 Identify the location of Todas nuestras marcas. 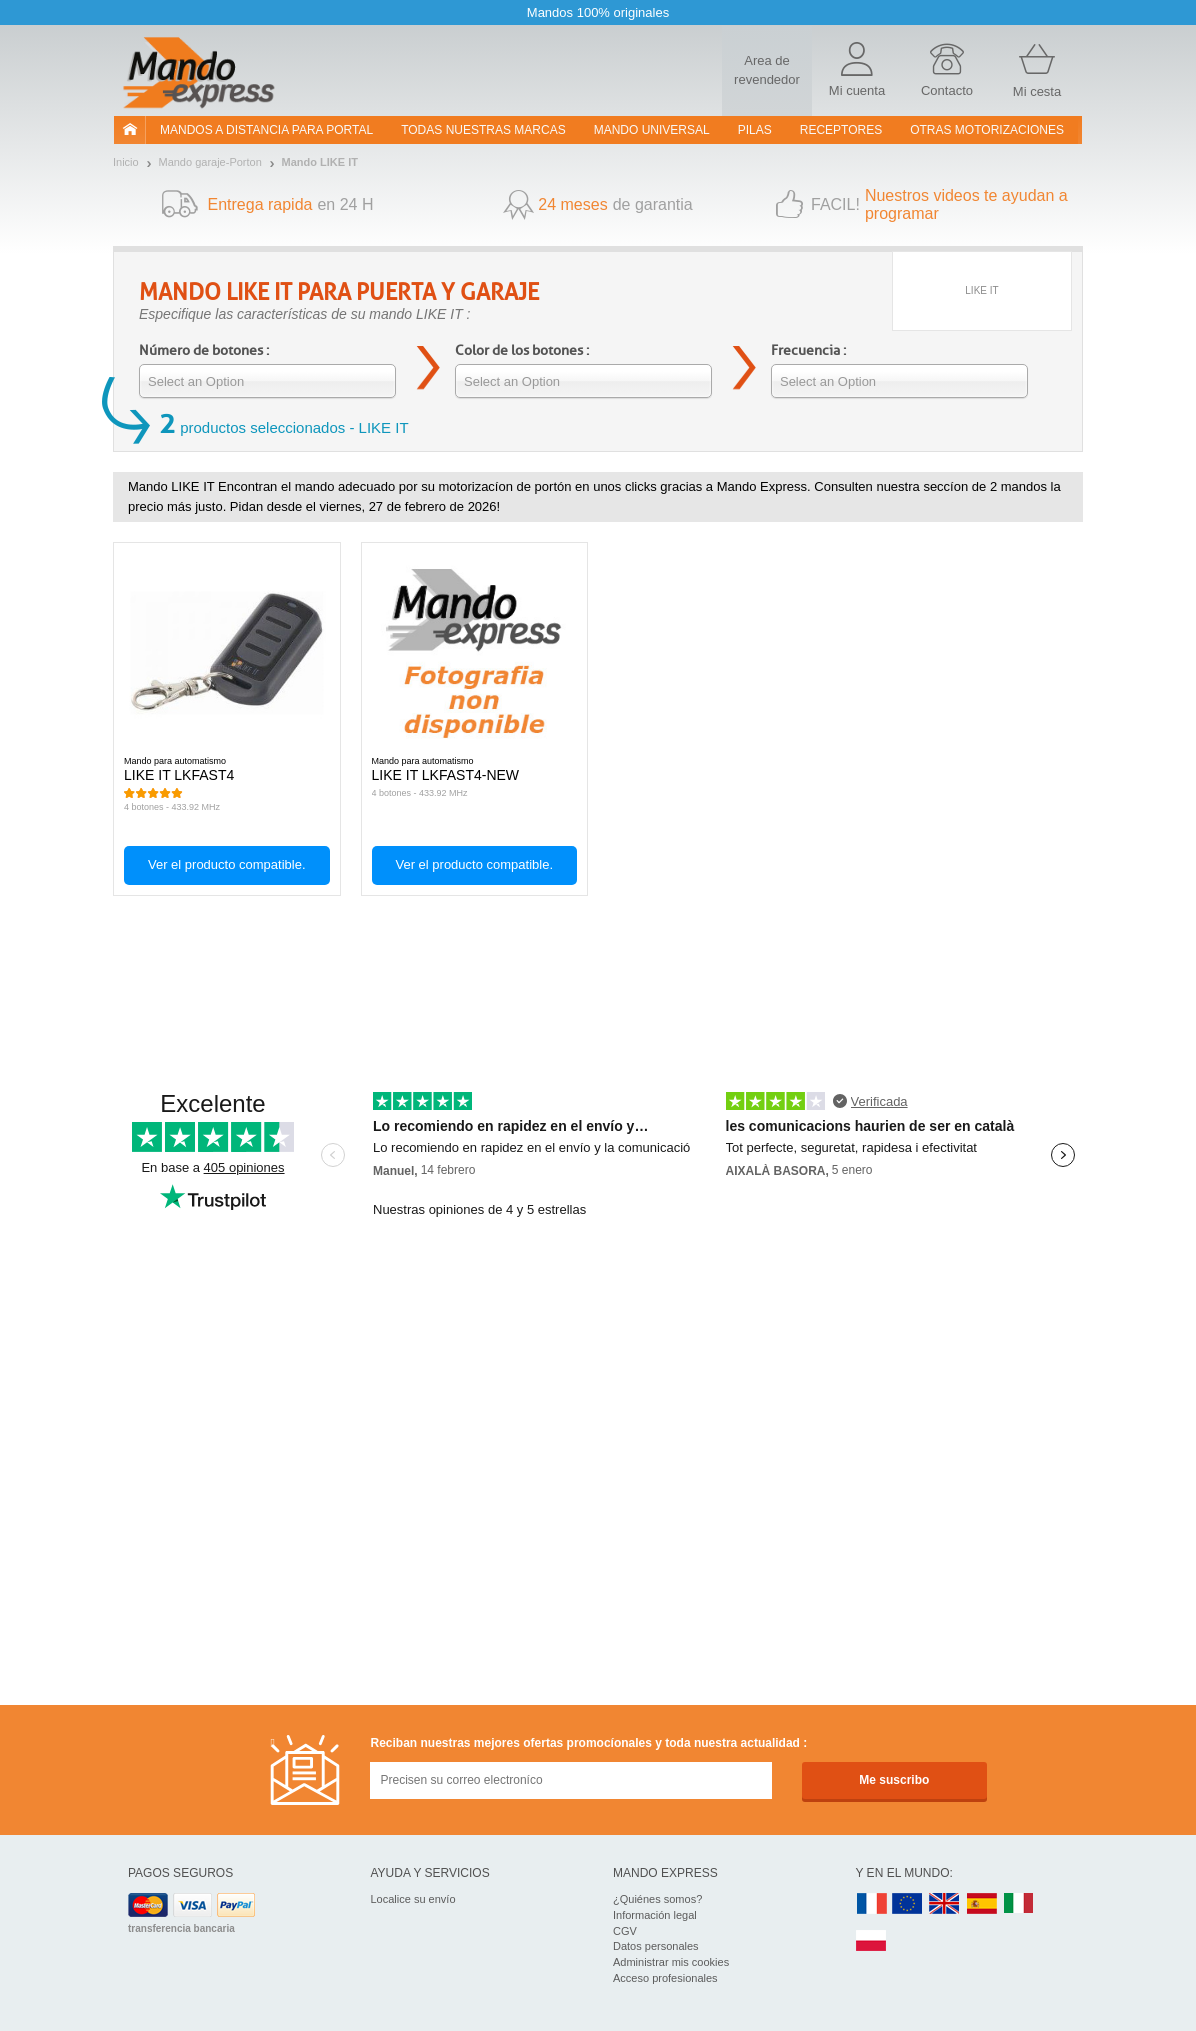
(483, 130).